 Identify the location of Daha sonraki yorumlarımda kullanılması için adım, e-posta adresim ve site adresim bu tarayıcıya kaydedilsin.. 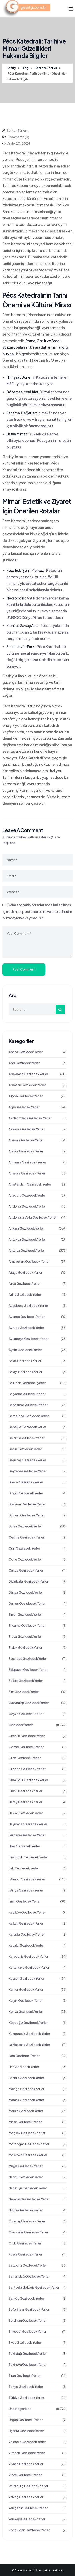
(37, 911).